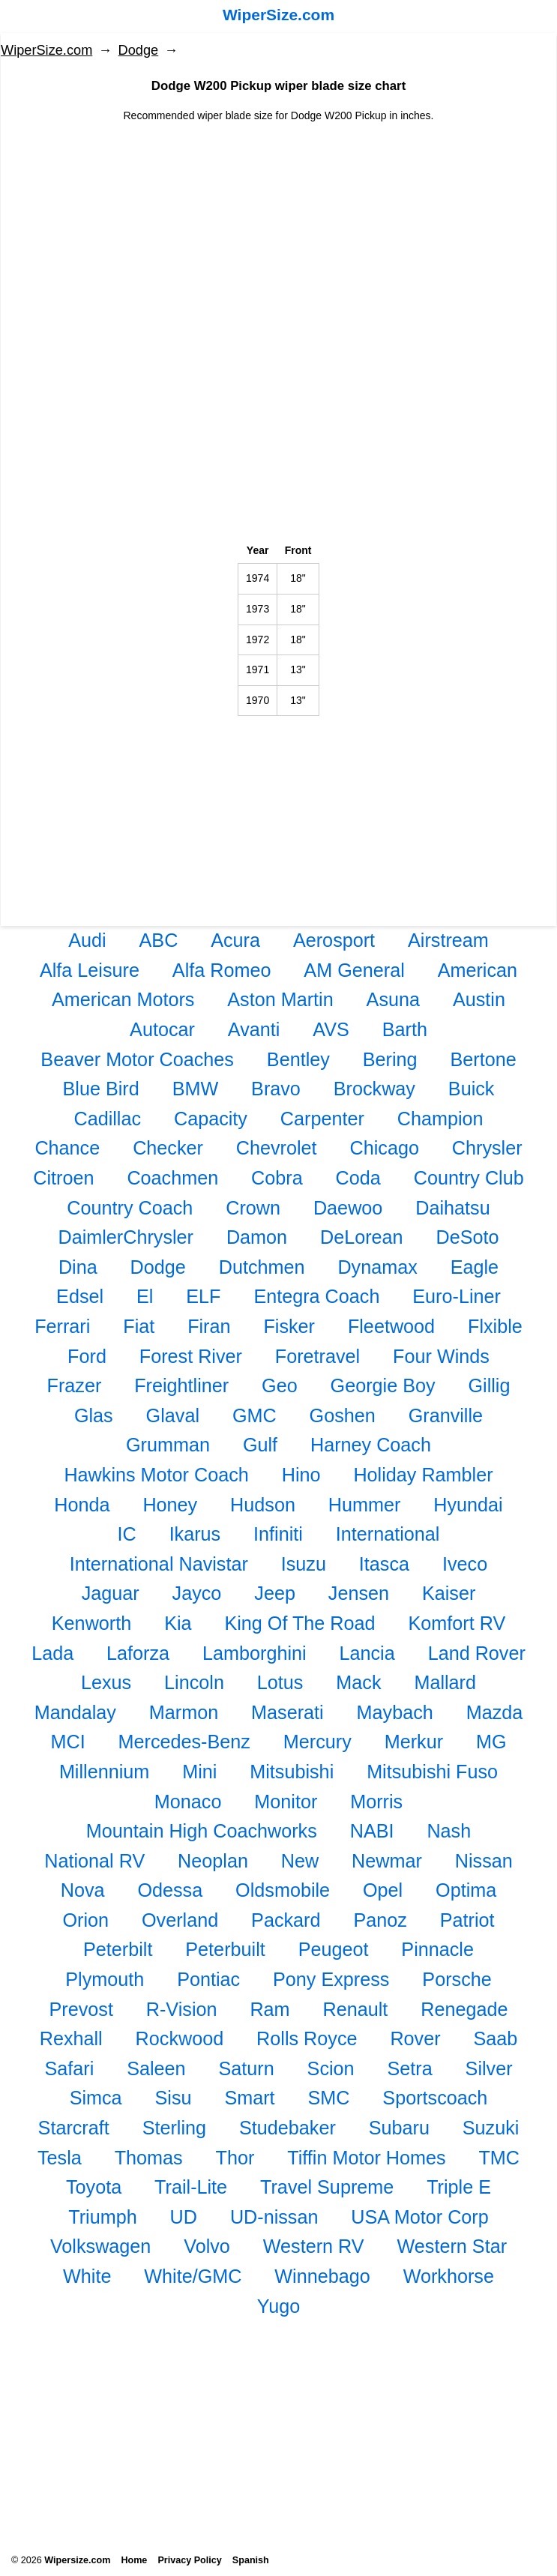  I want to click on Setra, so click(409, 2068).